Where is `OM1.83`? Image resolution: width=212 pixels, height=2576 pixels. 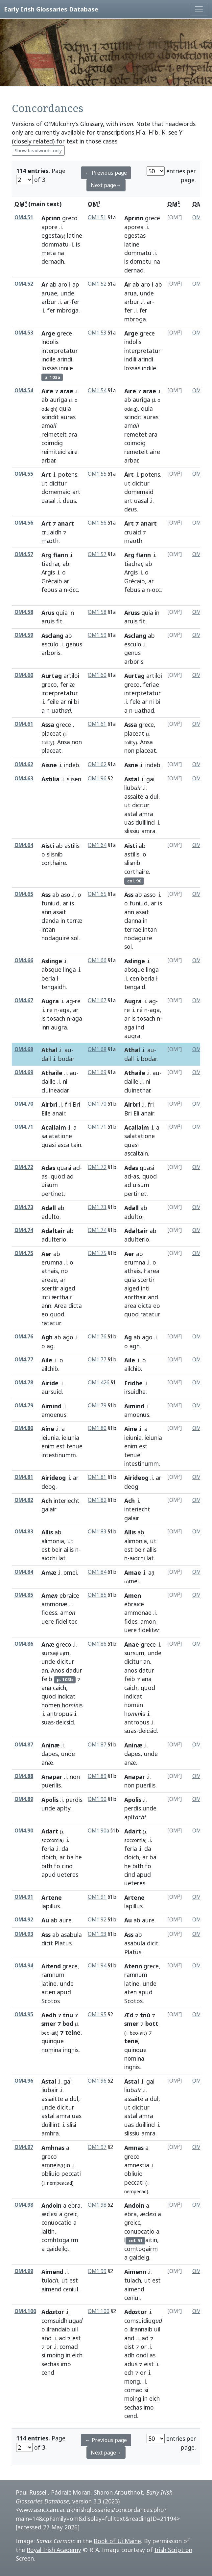
OM1.83 is located at coordinates (97, 1531).